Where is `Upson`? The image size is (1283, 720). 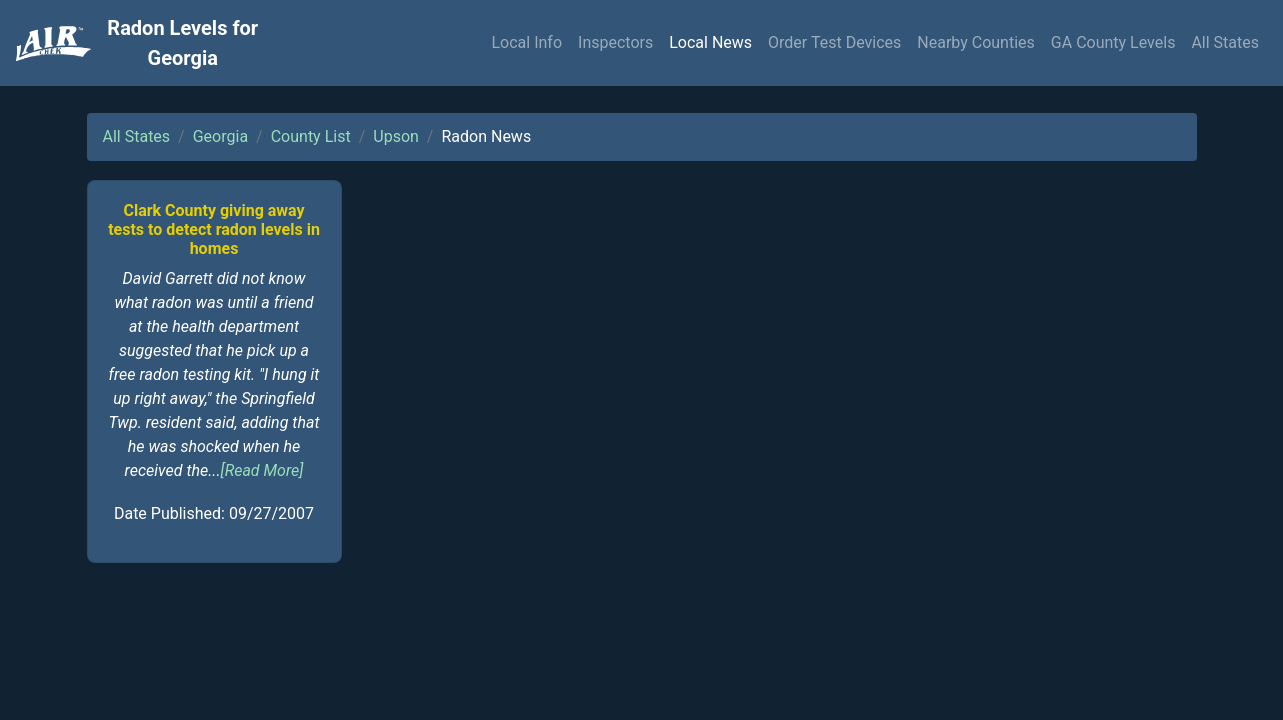
Upson is located at coordinates (396, 136).